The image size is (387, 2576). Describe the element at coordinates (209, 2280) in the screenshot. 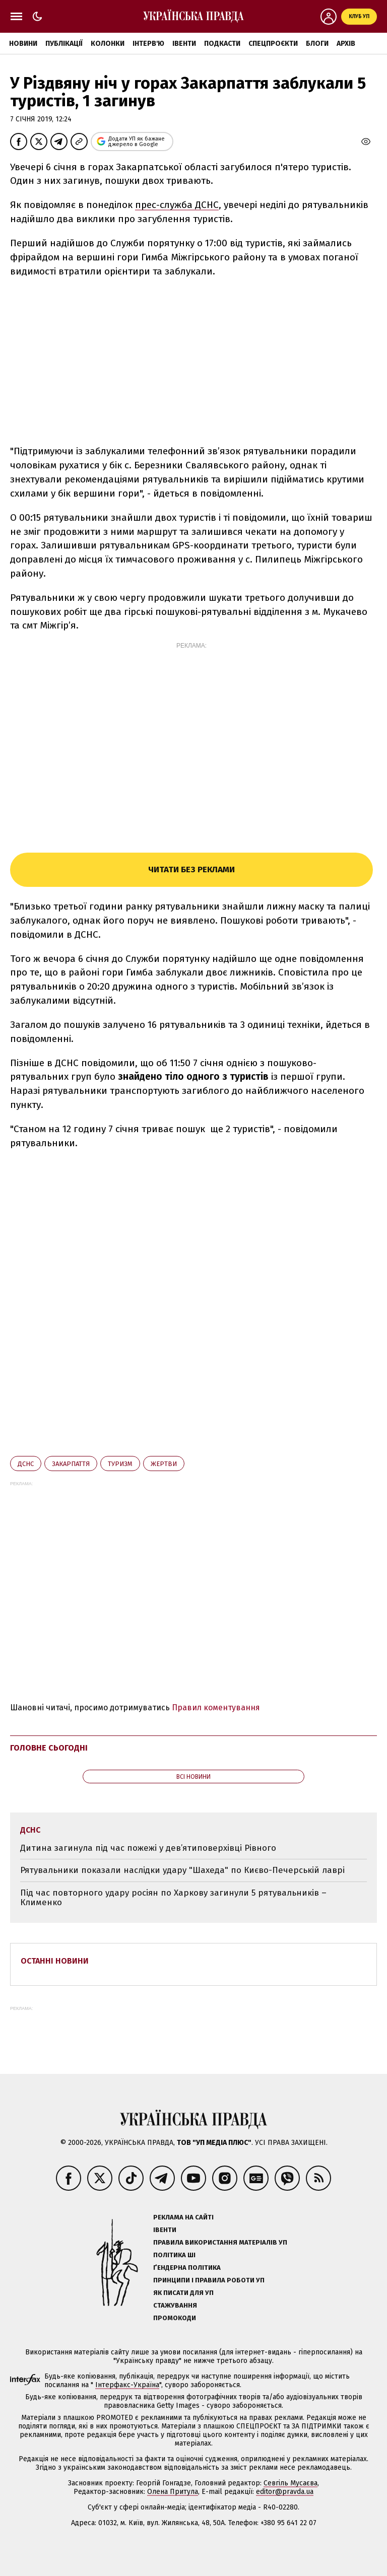

I see `Принципи і правила роботи УП` at that location.